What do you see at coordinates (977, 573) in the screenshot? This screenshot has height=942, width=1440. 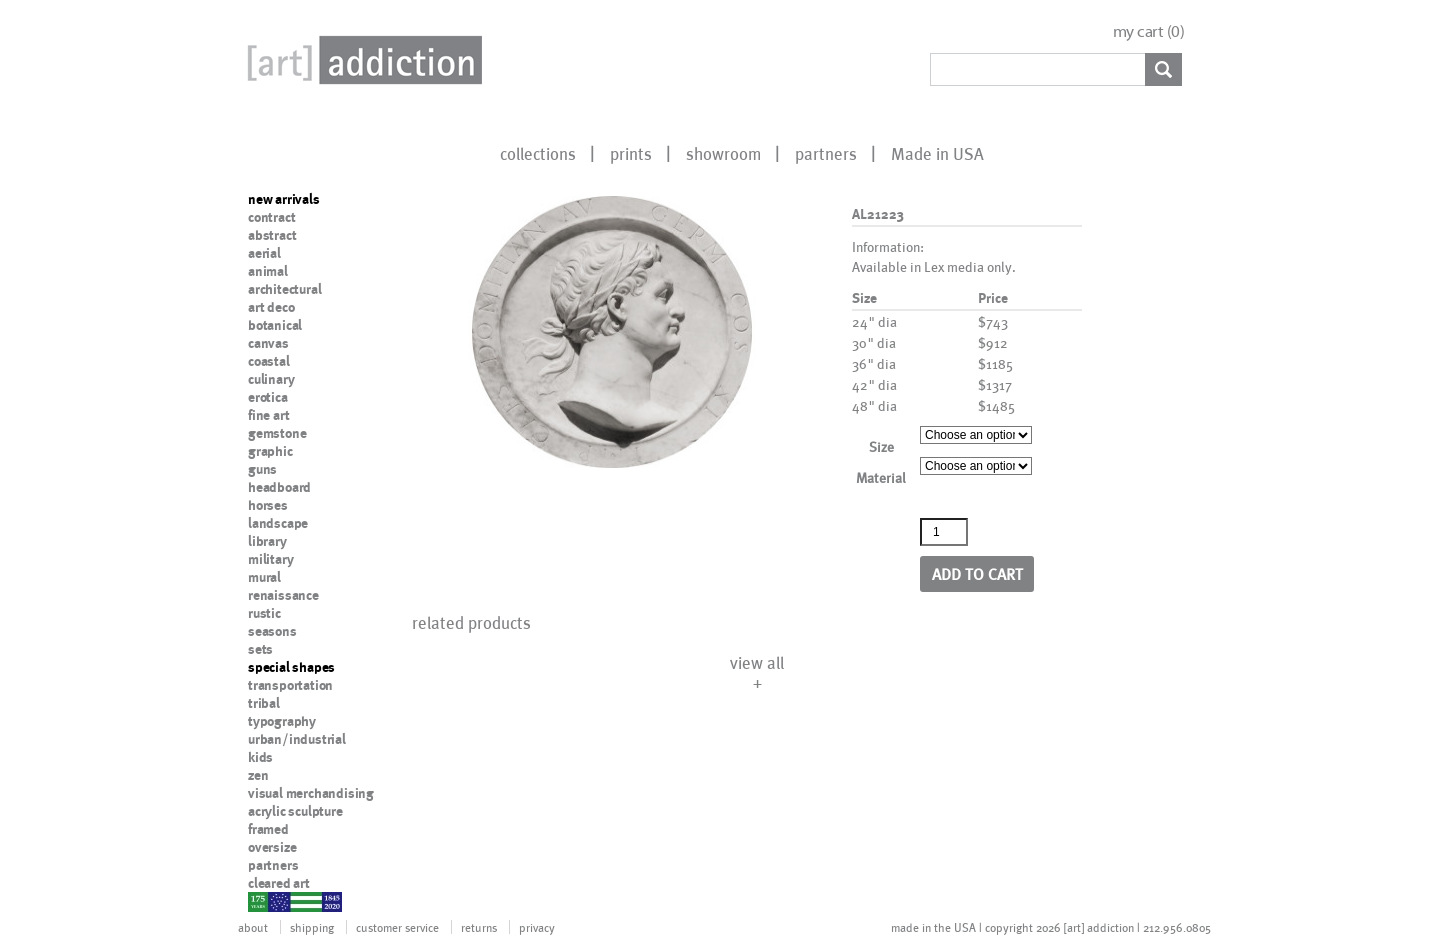 I see `Add to cart` at bounding box center [977, 573].